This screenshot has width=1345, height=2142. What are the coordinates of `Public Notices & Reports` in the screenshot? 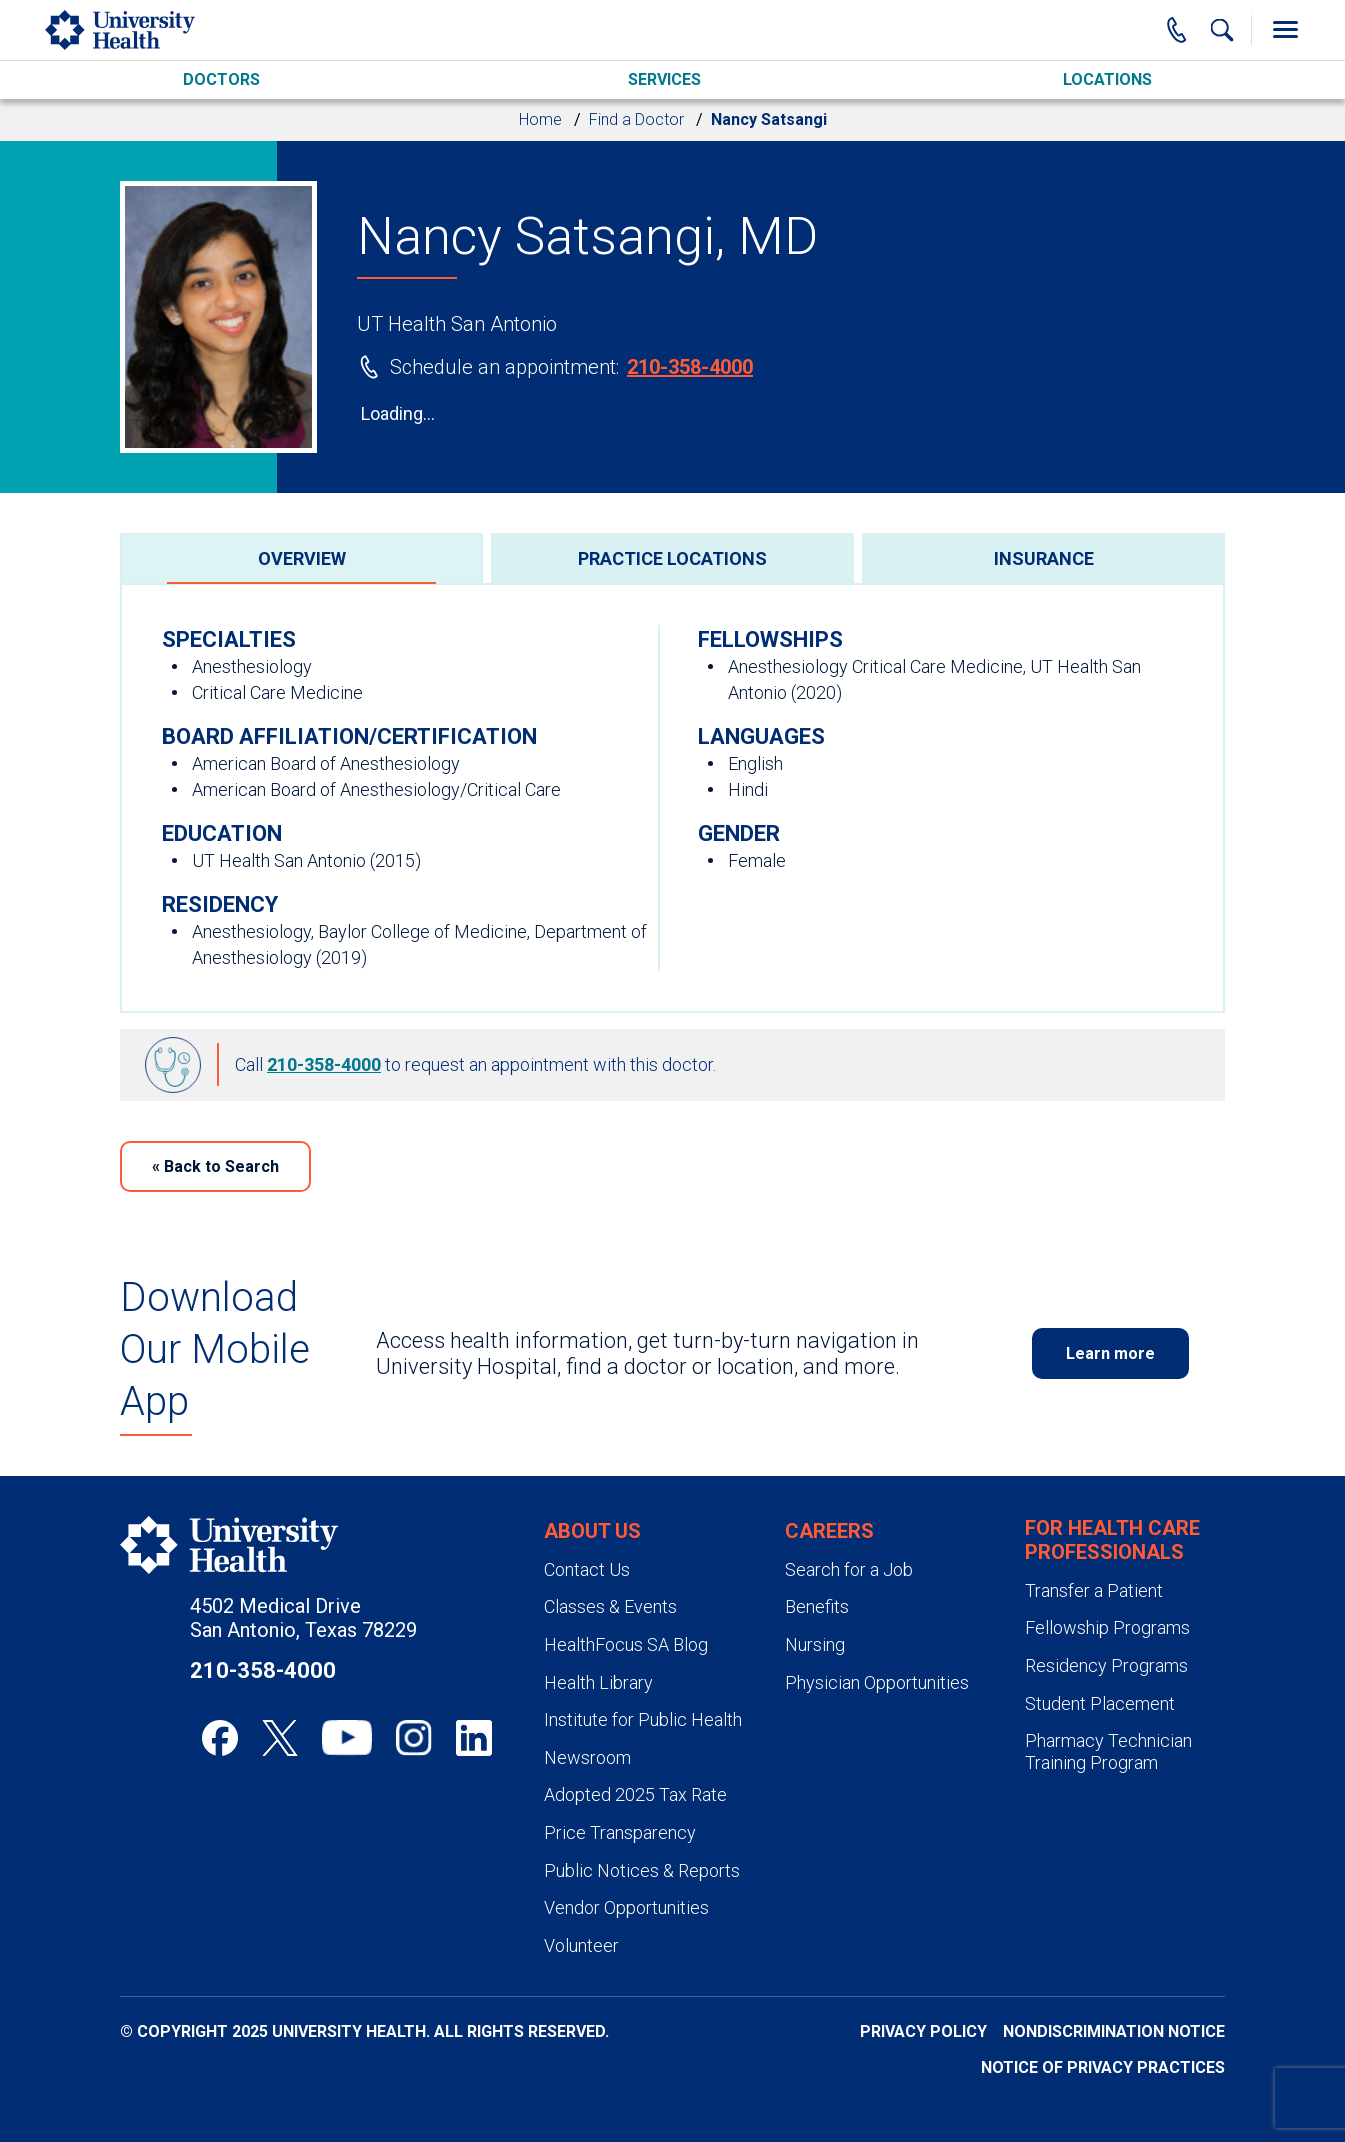 It's located at (642, 1870).